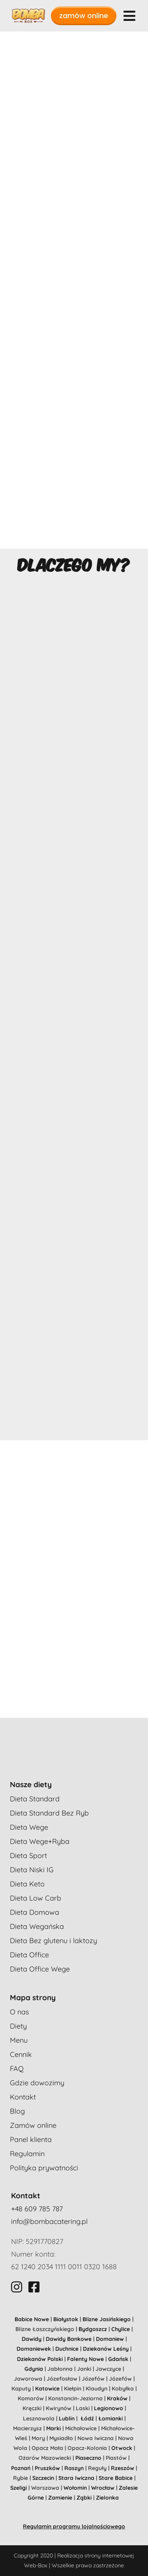 This screenshot has width=148, height=2576. I want to click on Rzeszów, so click(122, 2468).